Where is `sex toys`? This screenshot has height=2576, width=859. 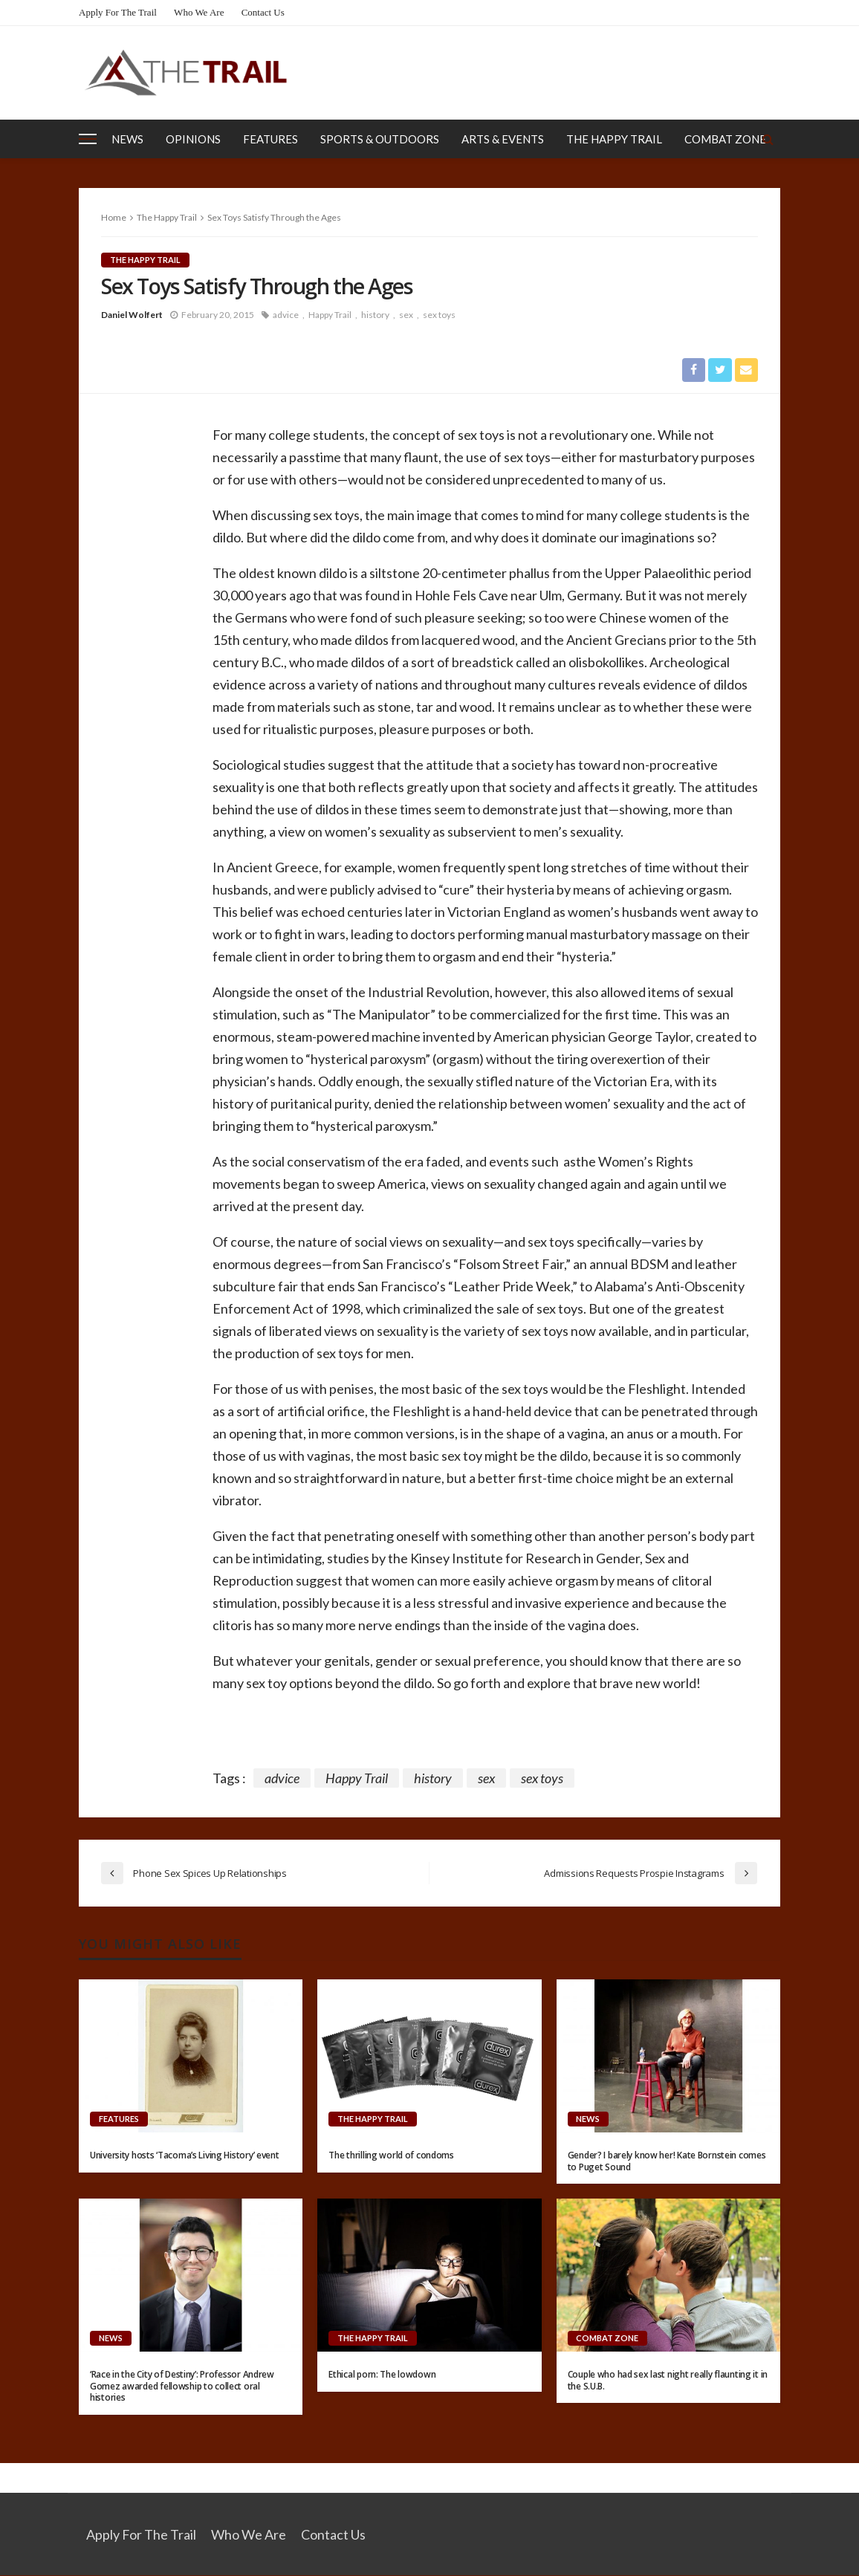 sex toys is located at coordinates (439, 314).